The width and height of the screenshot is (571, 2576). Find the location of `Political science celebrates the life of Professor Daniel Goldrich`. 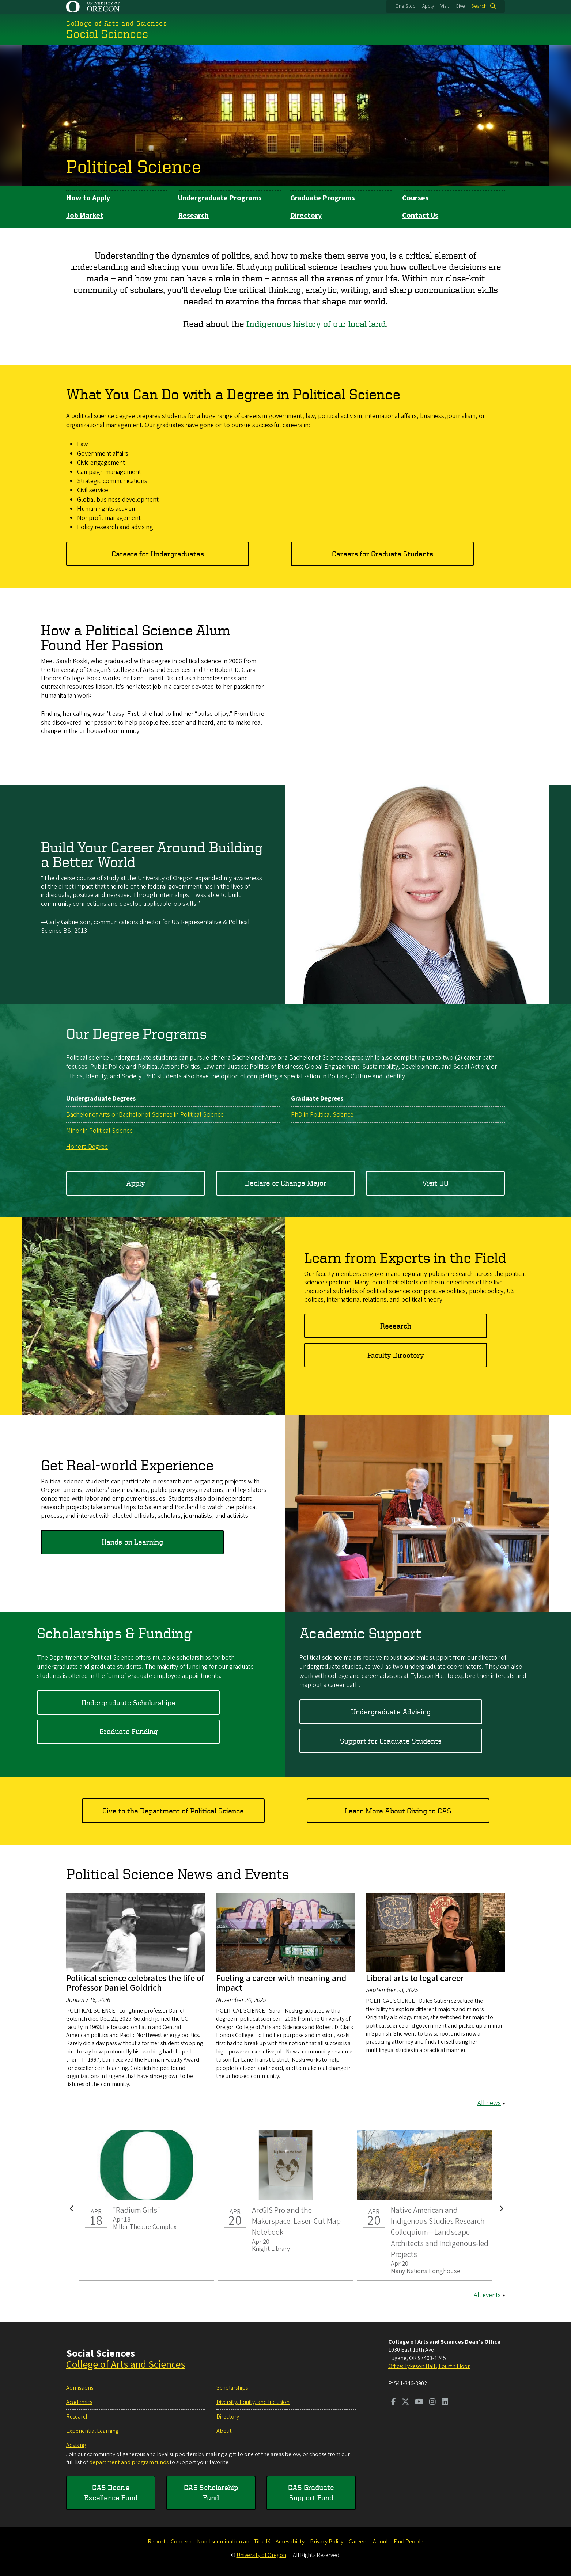

Political science celebrates the life of Professor Daniel Goldrich is located at coordinates (135, 1983).